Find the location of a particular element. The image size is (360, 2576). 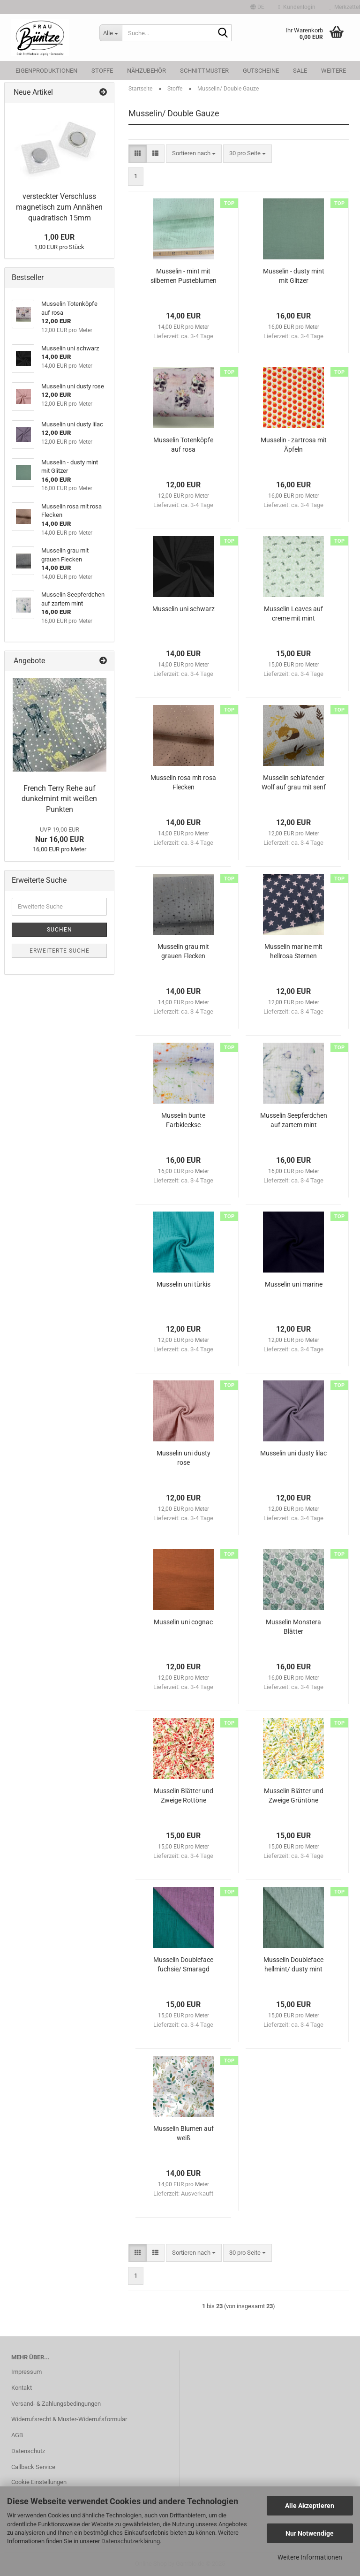

Gutscheine is located at coordinates (261, 70).